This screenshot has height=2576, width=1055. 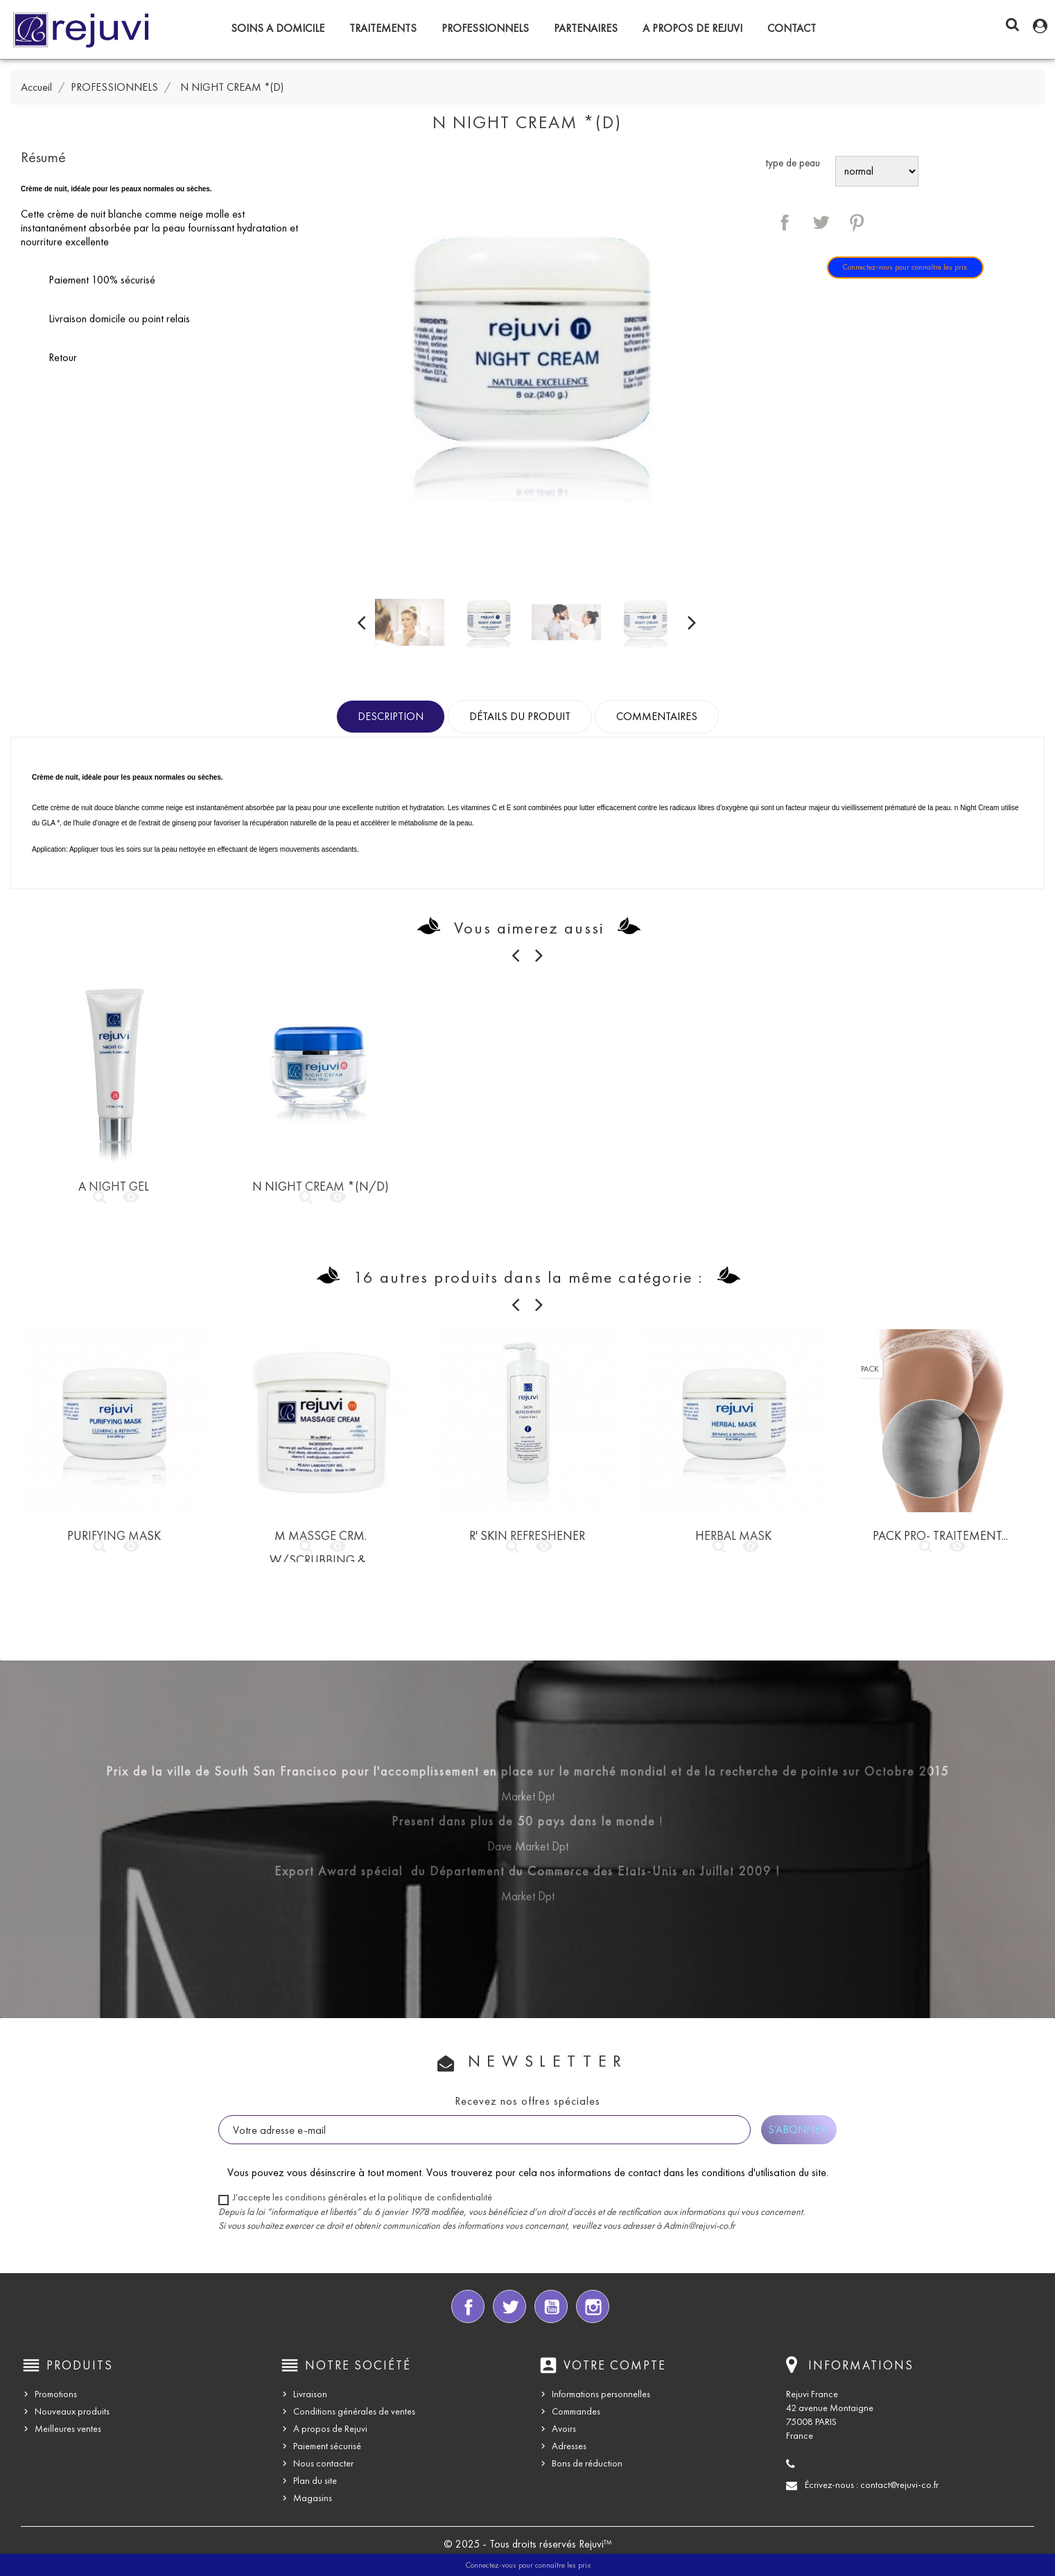 I want to click on Conditions générales de ventes, so click(x=354, y=2411).